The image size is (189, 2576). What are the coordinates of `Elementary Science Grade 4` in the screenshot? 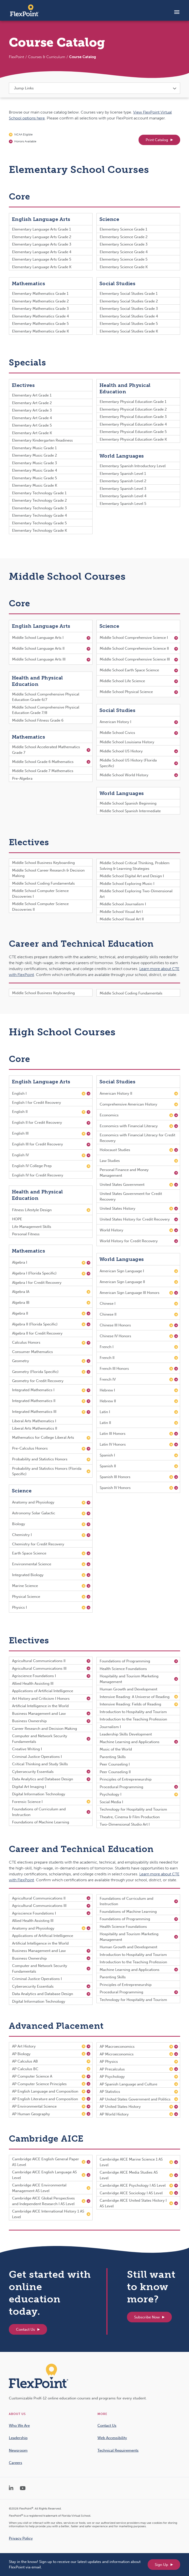 It's located at (124, 252).